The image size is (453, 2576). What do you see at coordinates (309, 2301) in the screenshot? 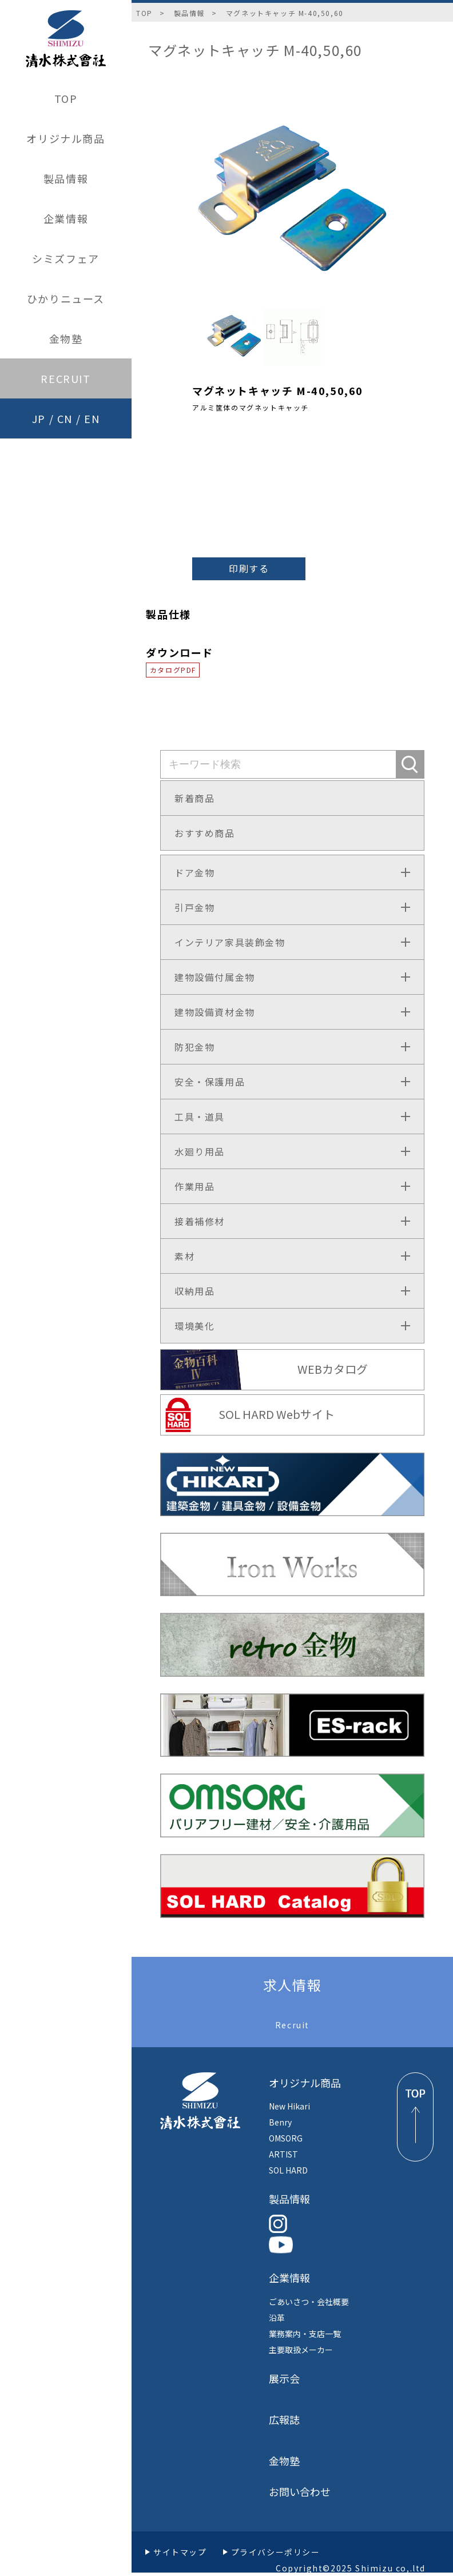
I see `ごあいさつ・会社概要` at bounding box center [309, 2301].